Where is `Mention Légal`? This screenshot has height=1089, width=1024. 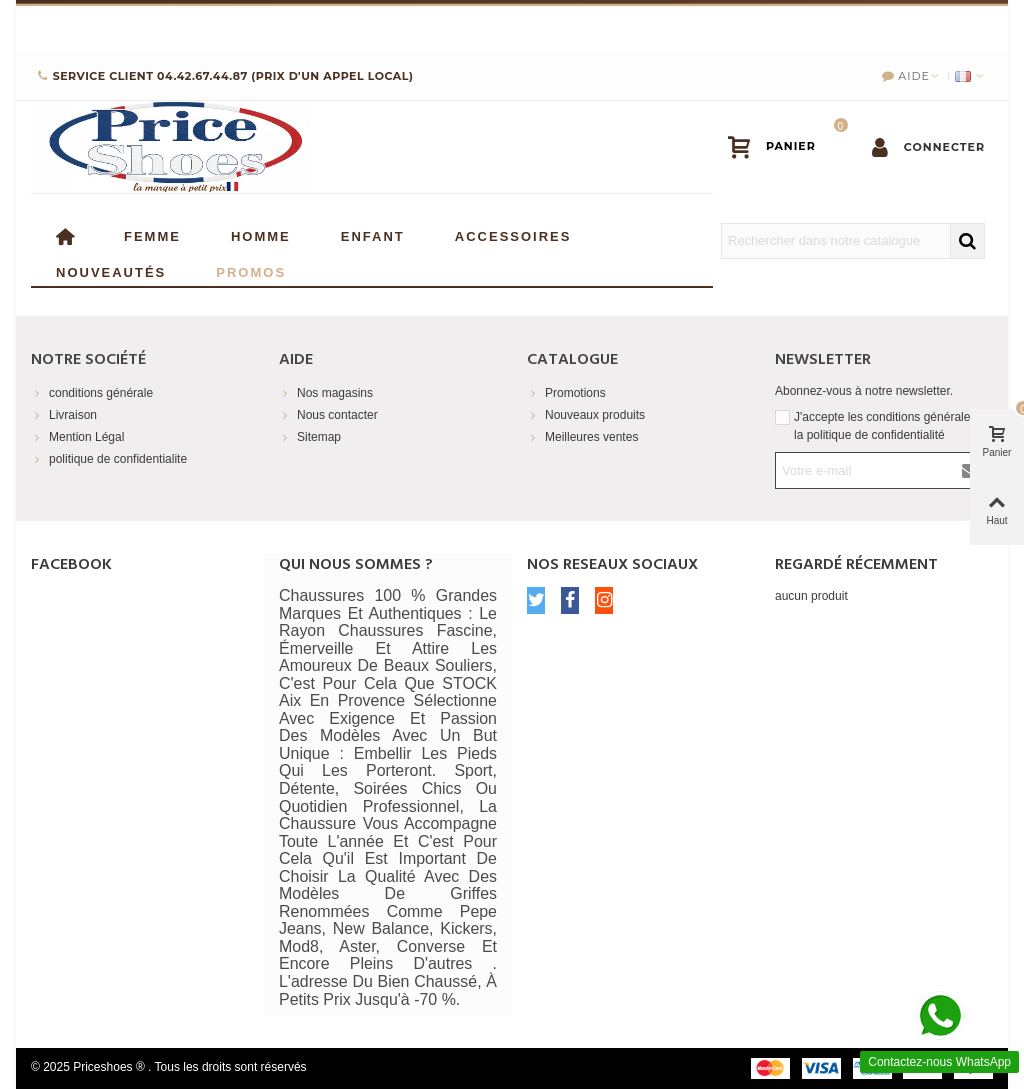
Mention Légal is located at coordinates (77, 437).